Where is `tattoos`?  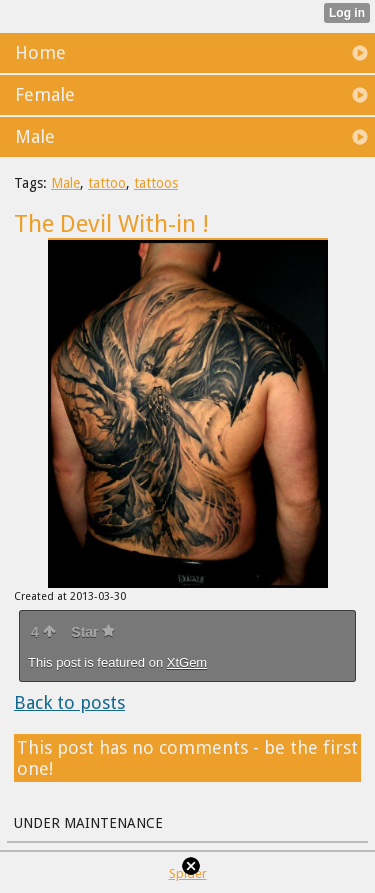
tattoos is located at coordinates (156, 183).